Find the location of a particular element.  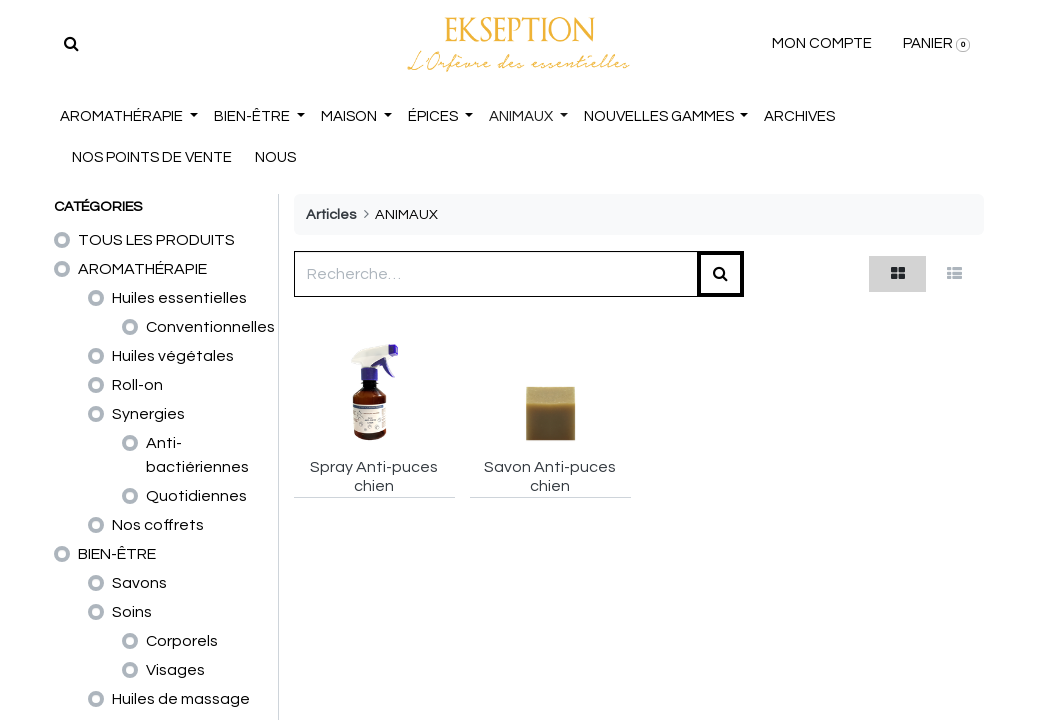

MON COMPTE is located at coordinates (821, 43).